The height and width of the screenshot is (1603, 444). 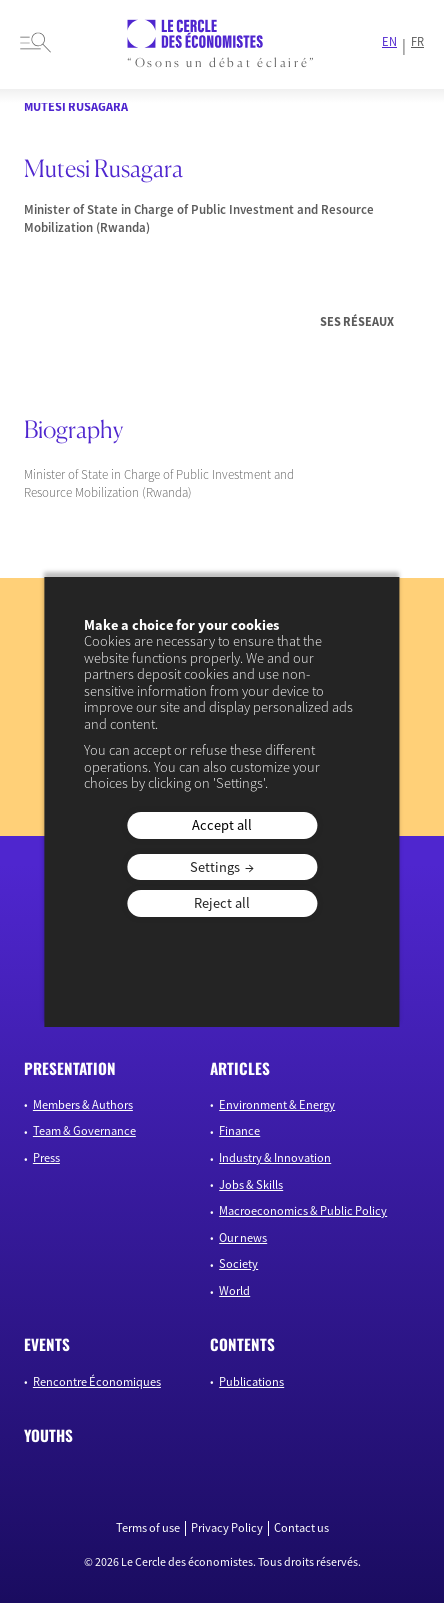 What do you see at coordinates (48, 1435) in the screenshot?
I see `Youths` at bounding box center [48, 1435].